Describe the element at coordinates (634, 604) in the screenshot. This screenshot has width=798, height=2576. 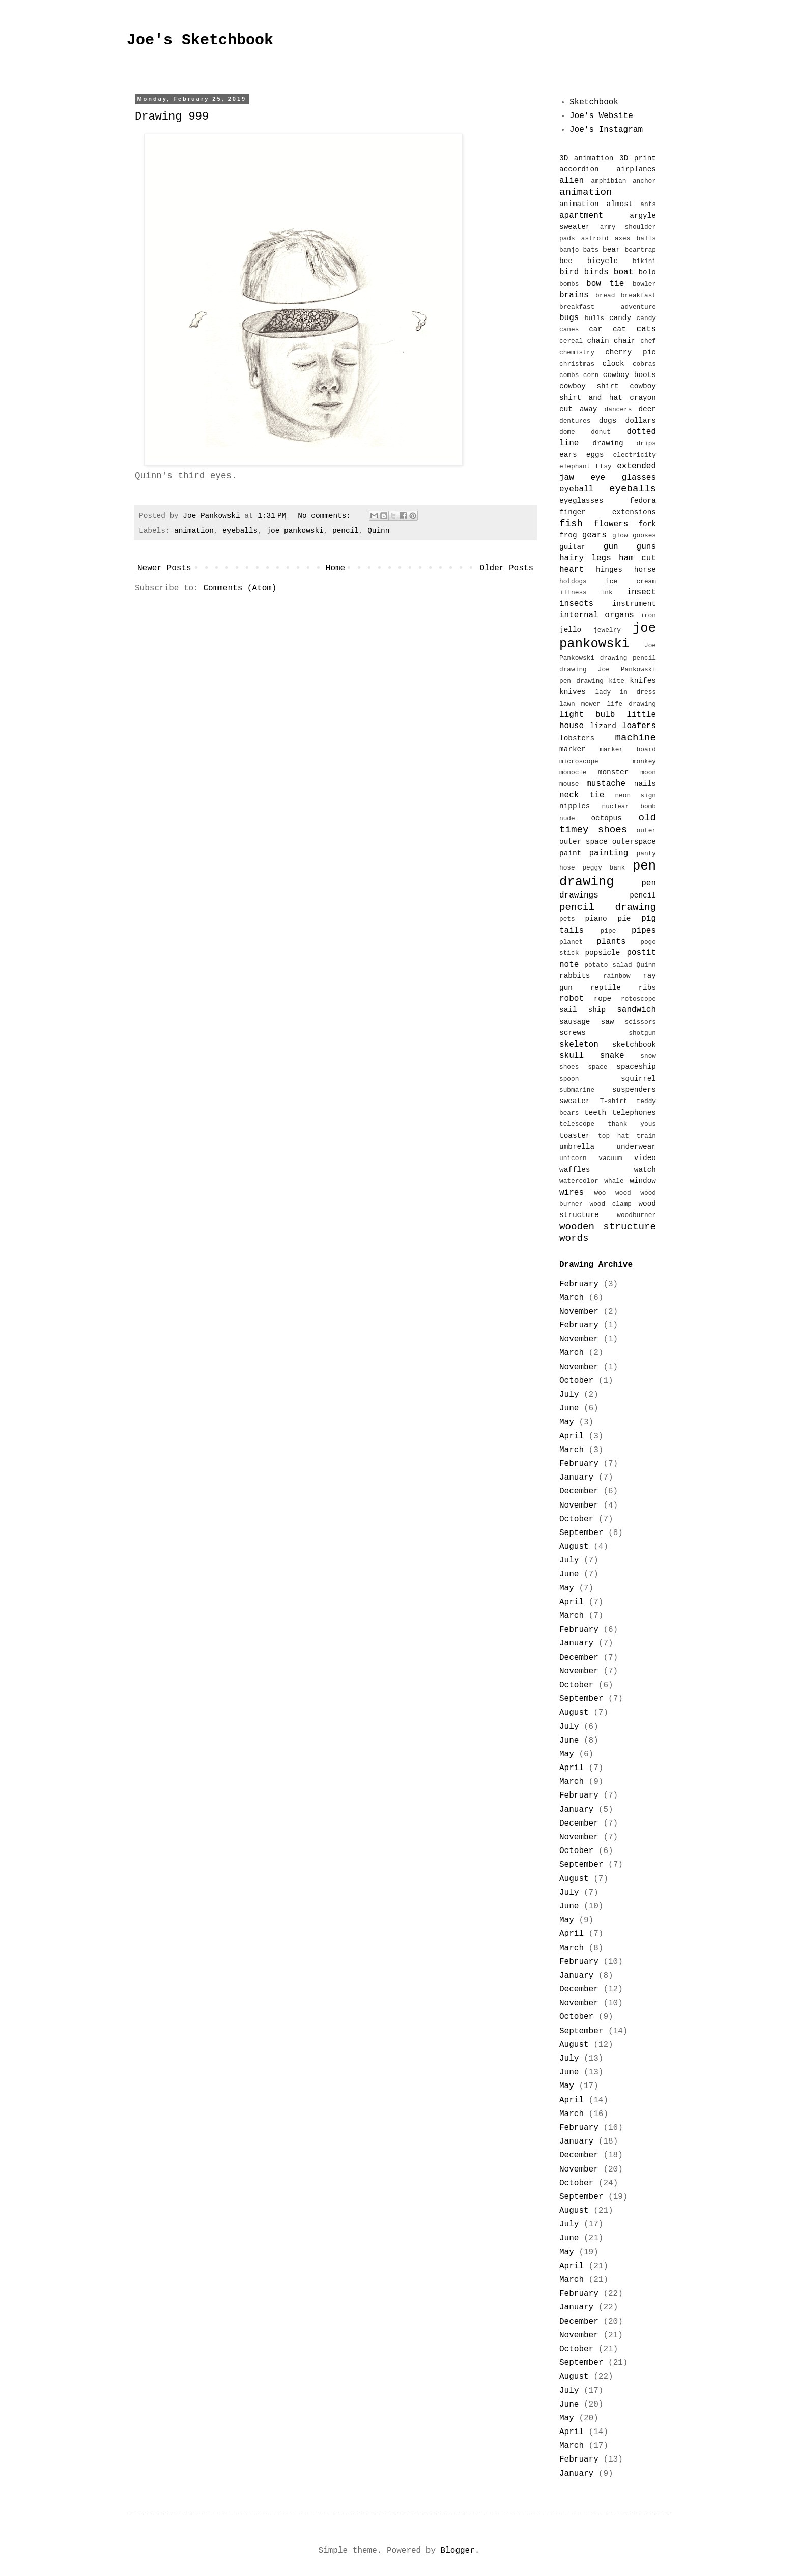
I see `instrument` at that location.